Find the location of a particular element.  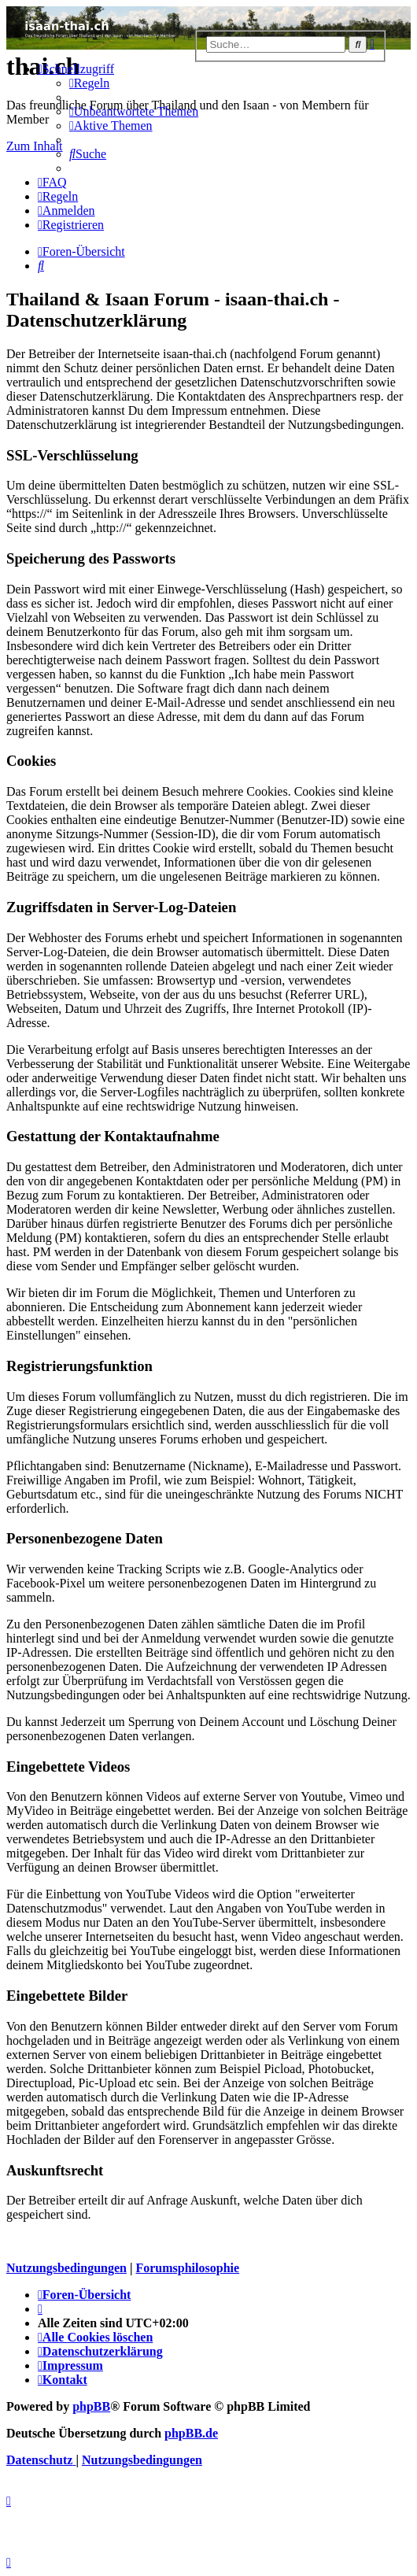

Nutzungsbedingungen is located at coordinates (66, 2268).